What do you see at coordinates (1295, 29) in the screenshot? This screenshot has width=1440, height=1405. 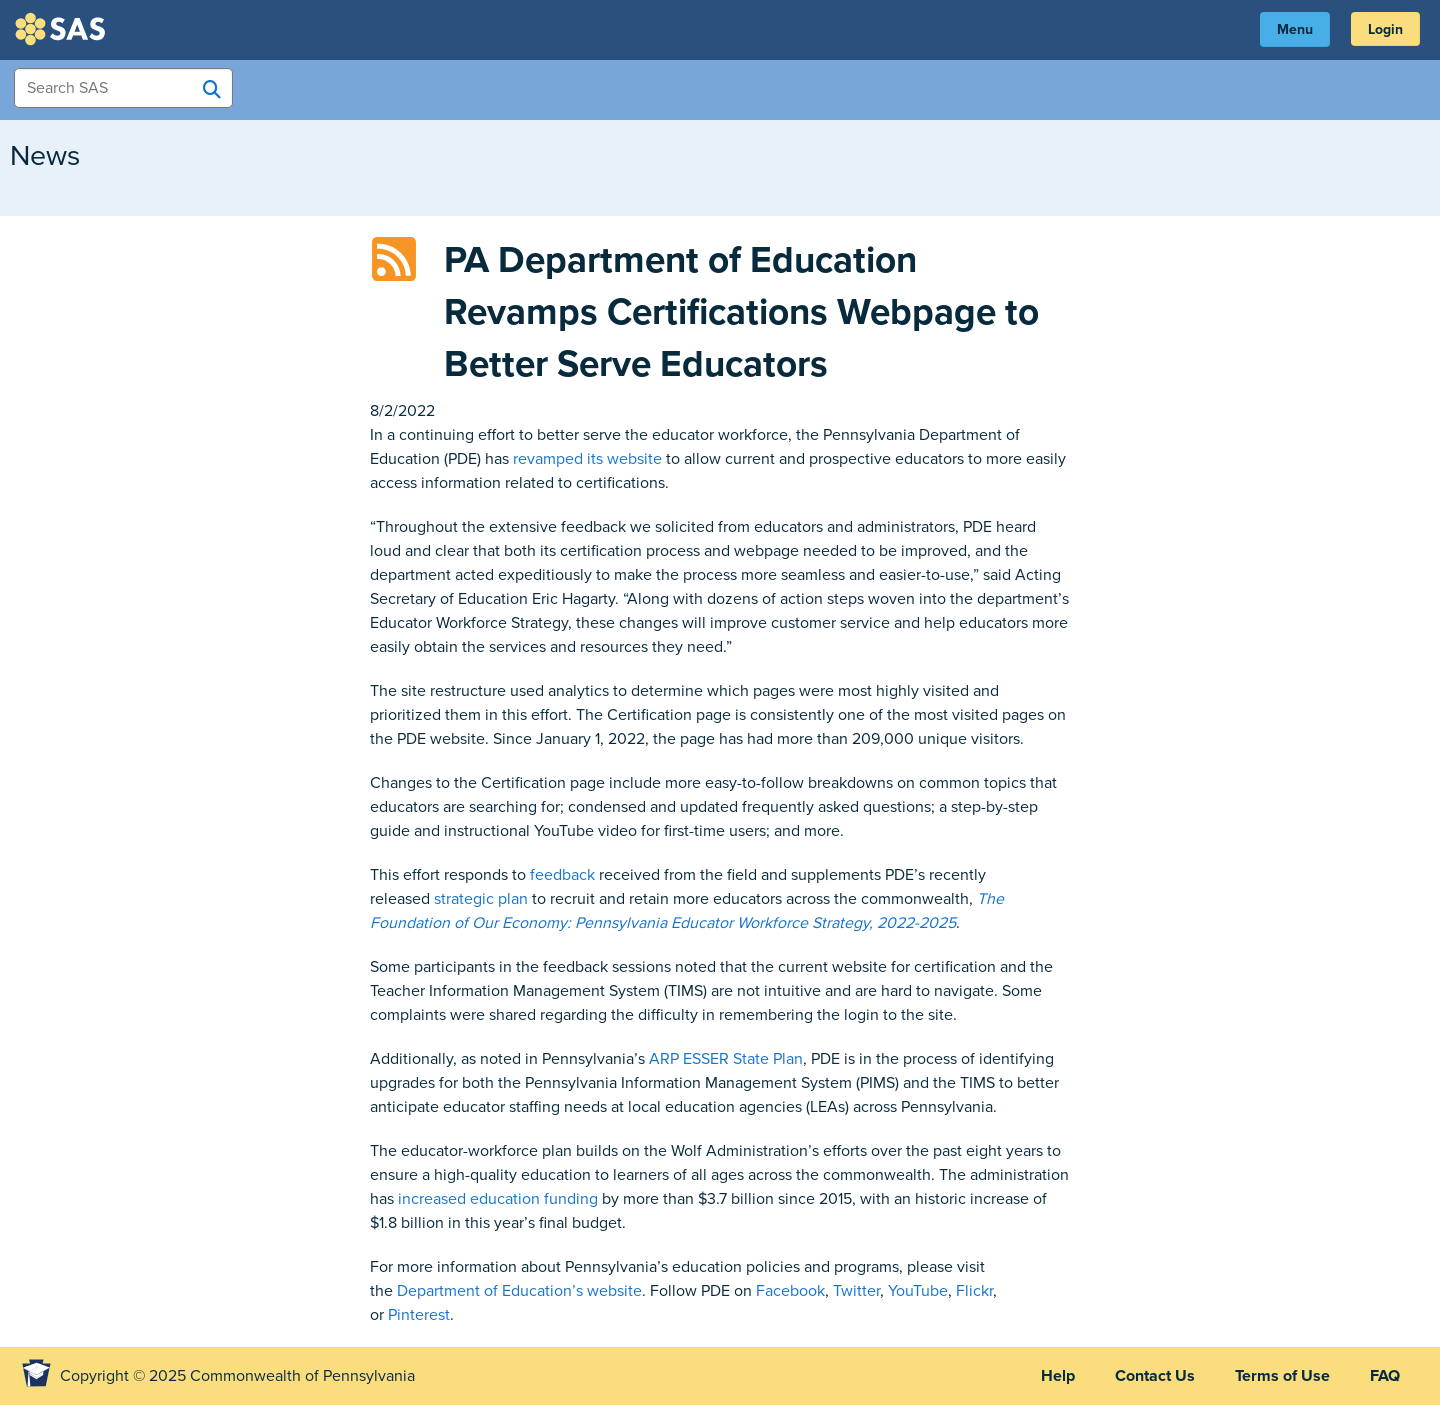 I see `Menu` at bounding box center [1295, 29].